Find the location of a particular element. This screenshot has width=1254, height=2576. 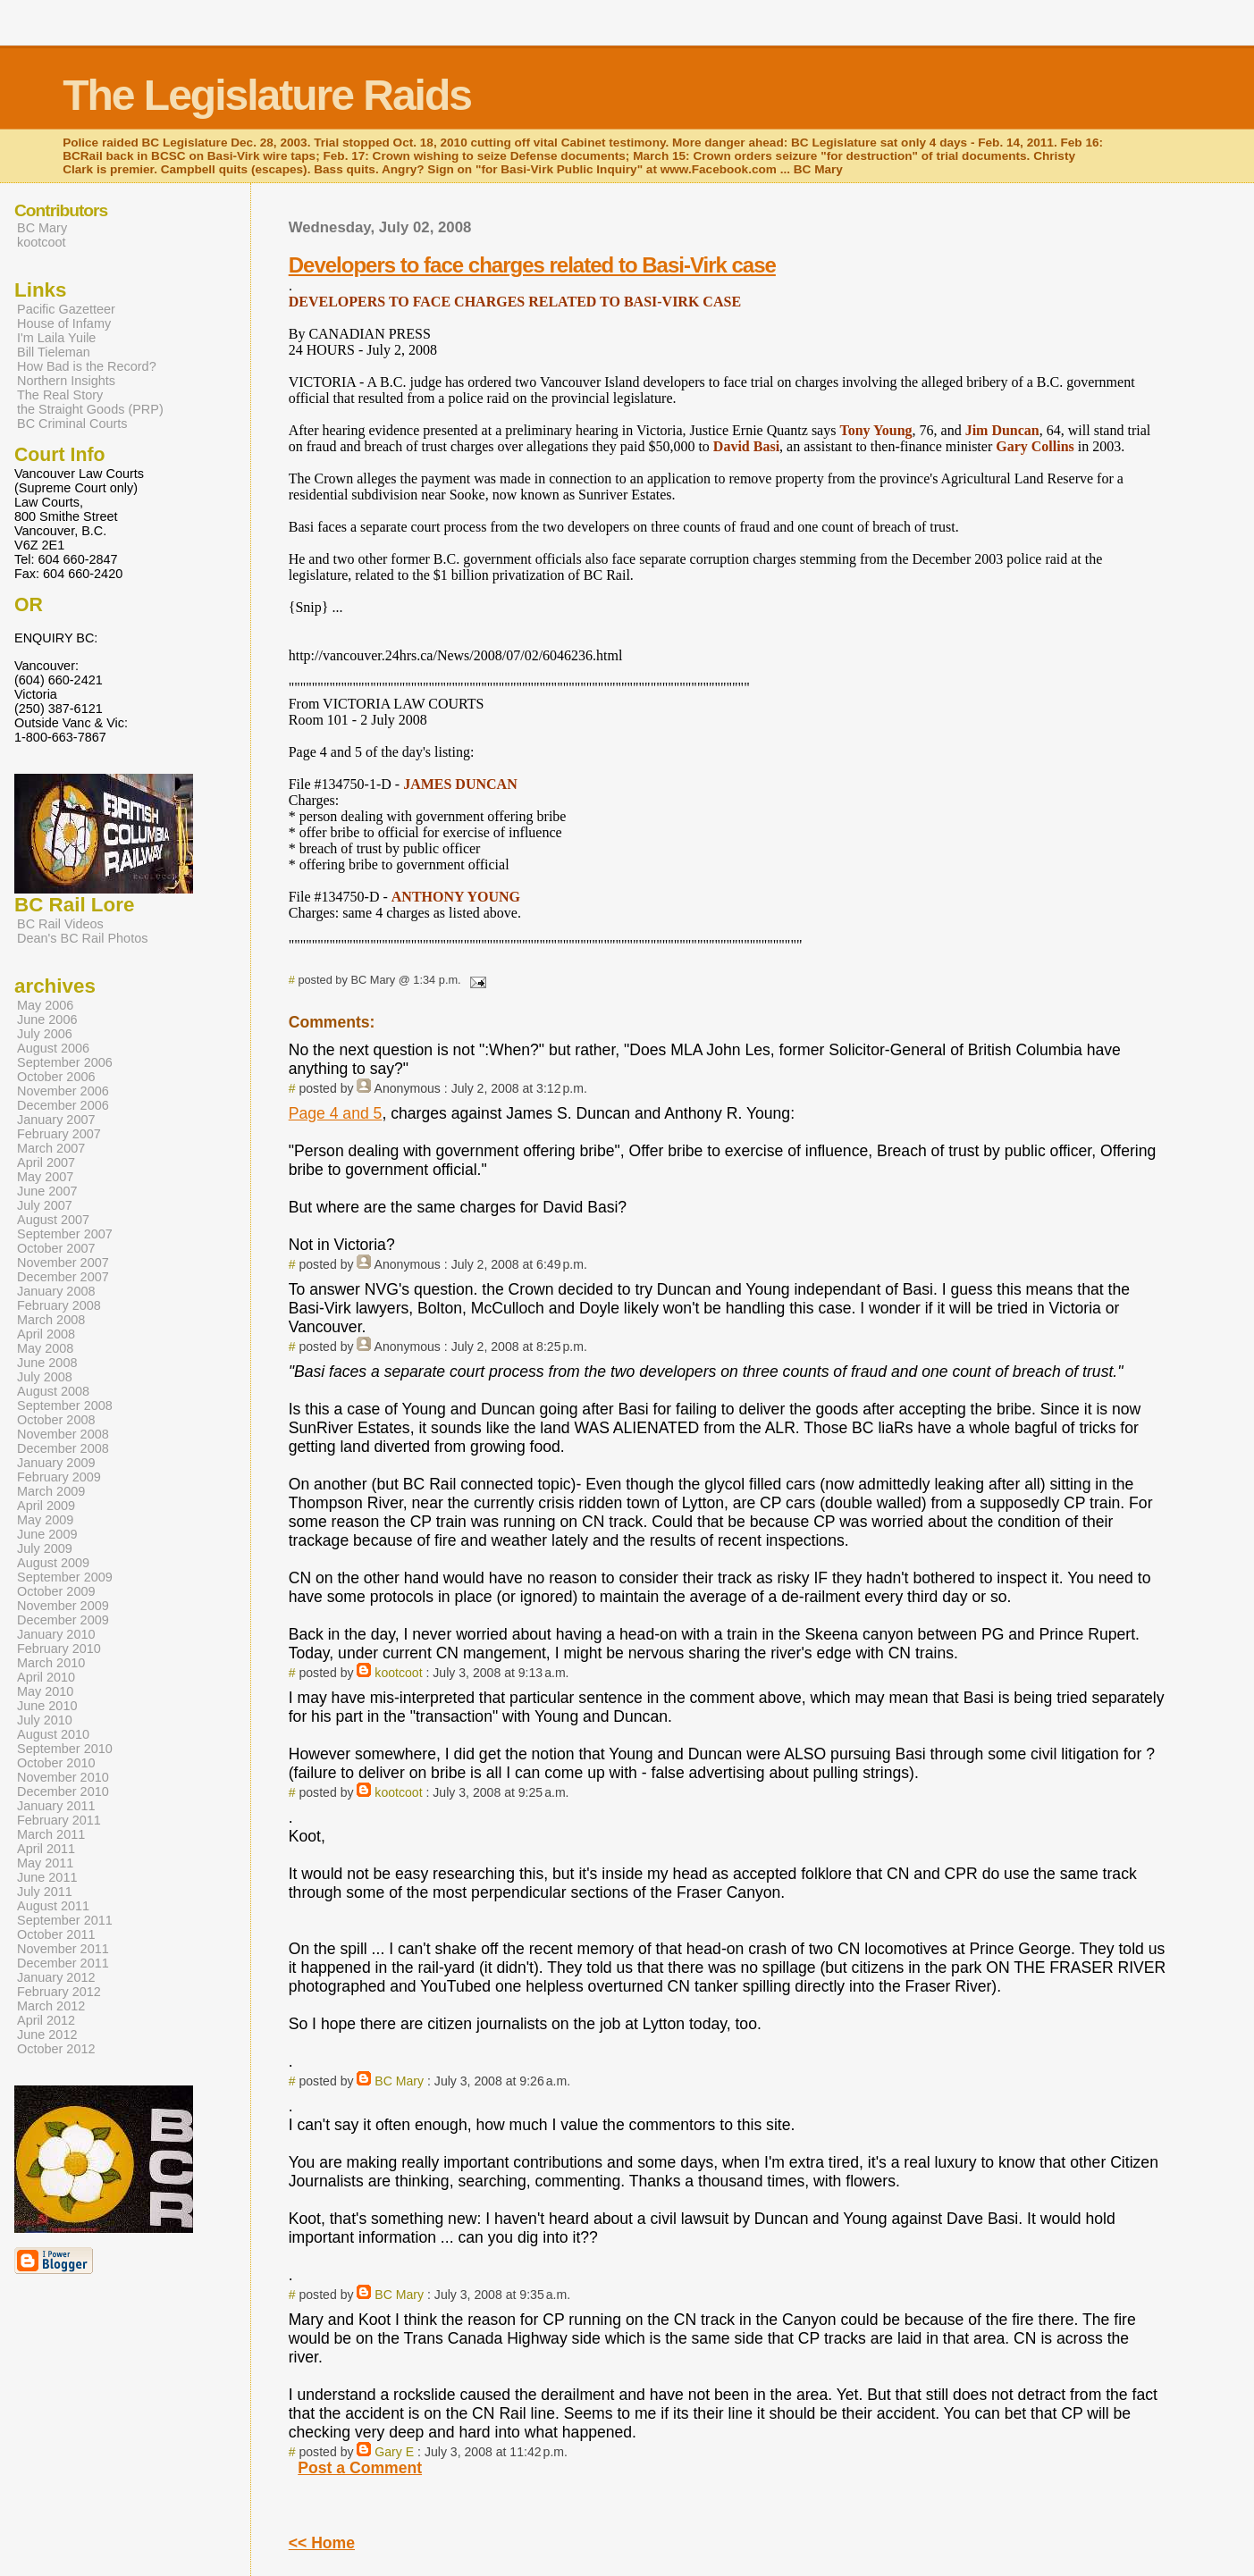

April 2009 is located at coordinates (46, 1505).